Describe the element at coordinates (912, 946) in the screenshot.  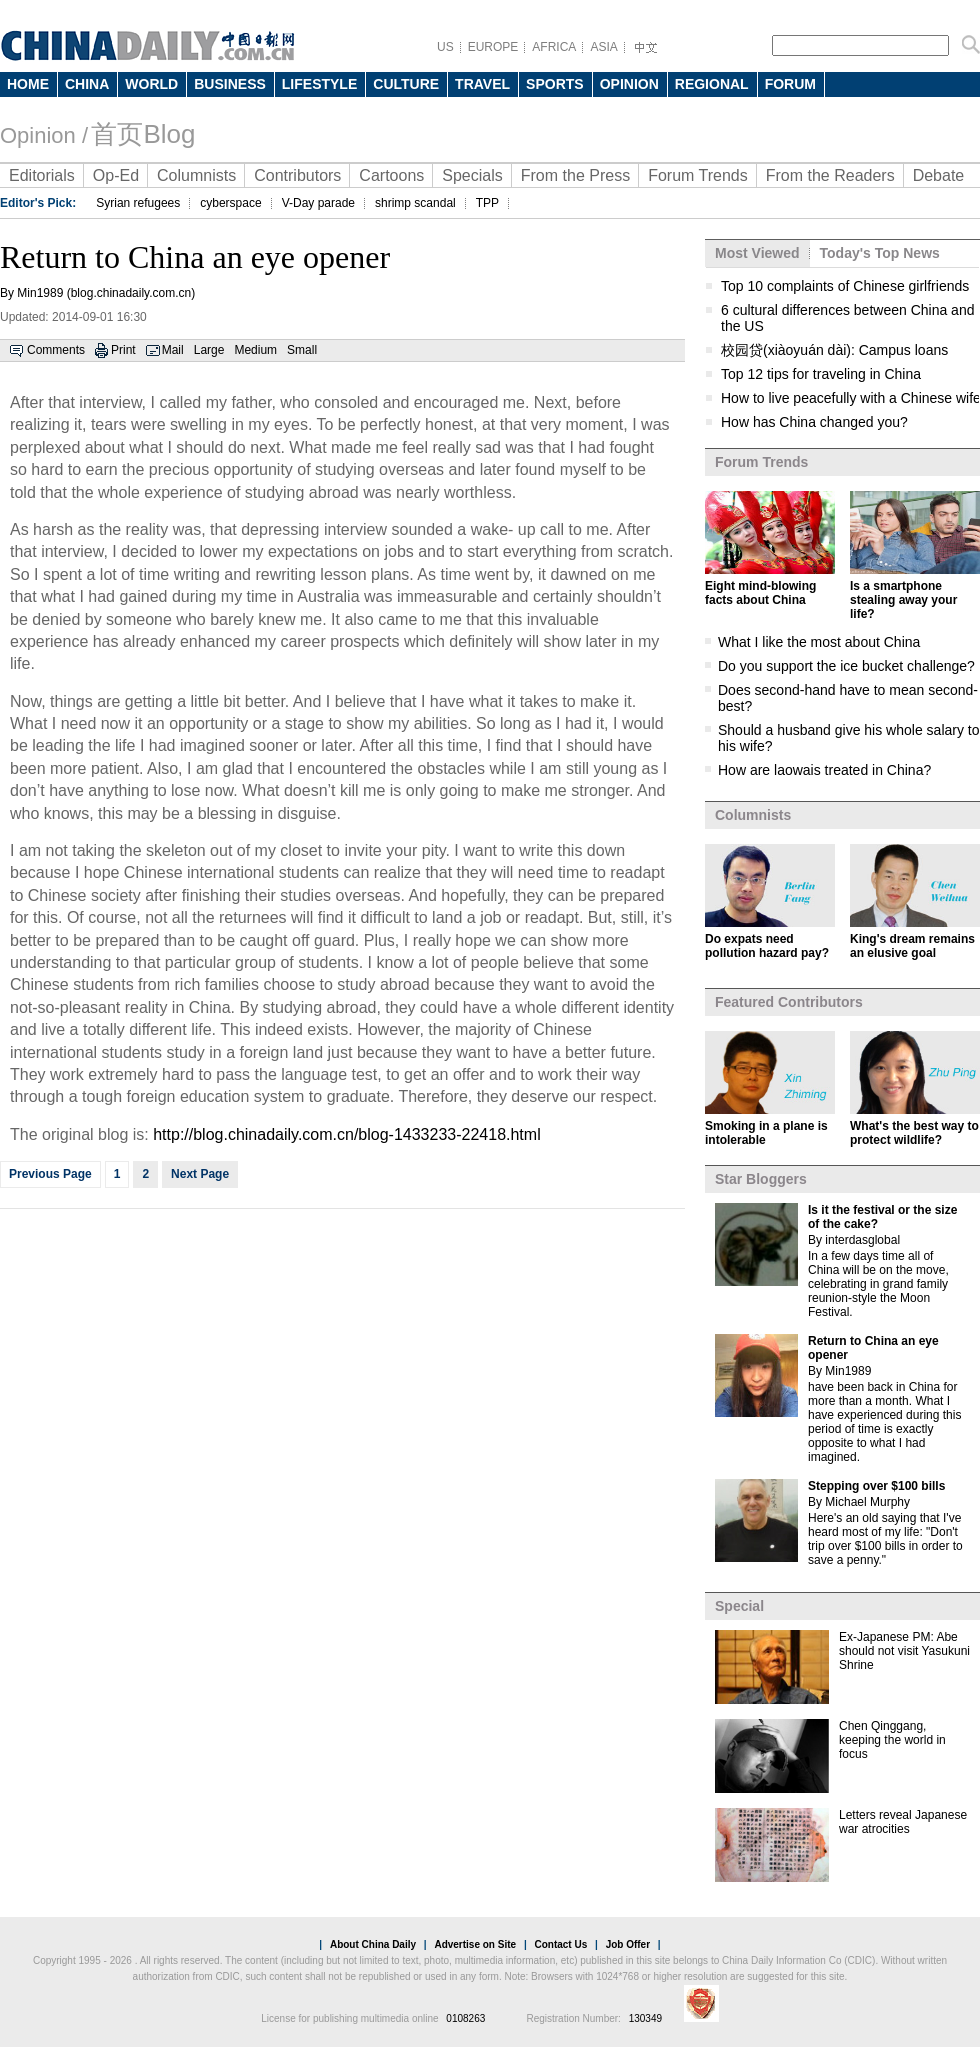
I see `King's dream remains an elusive goal` at that location.